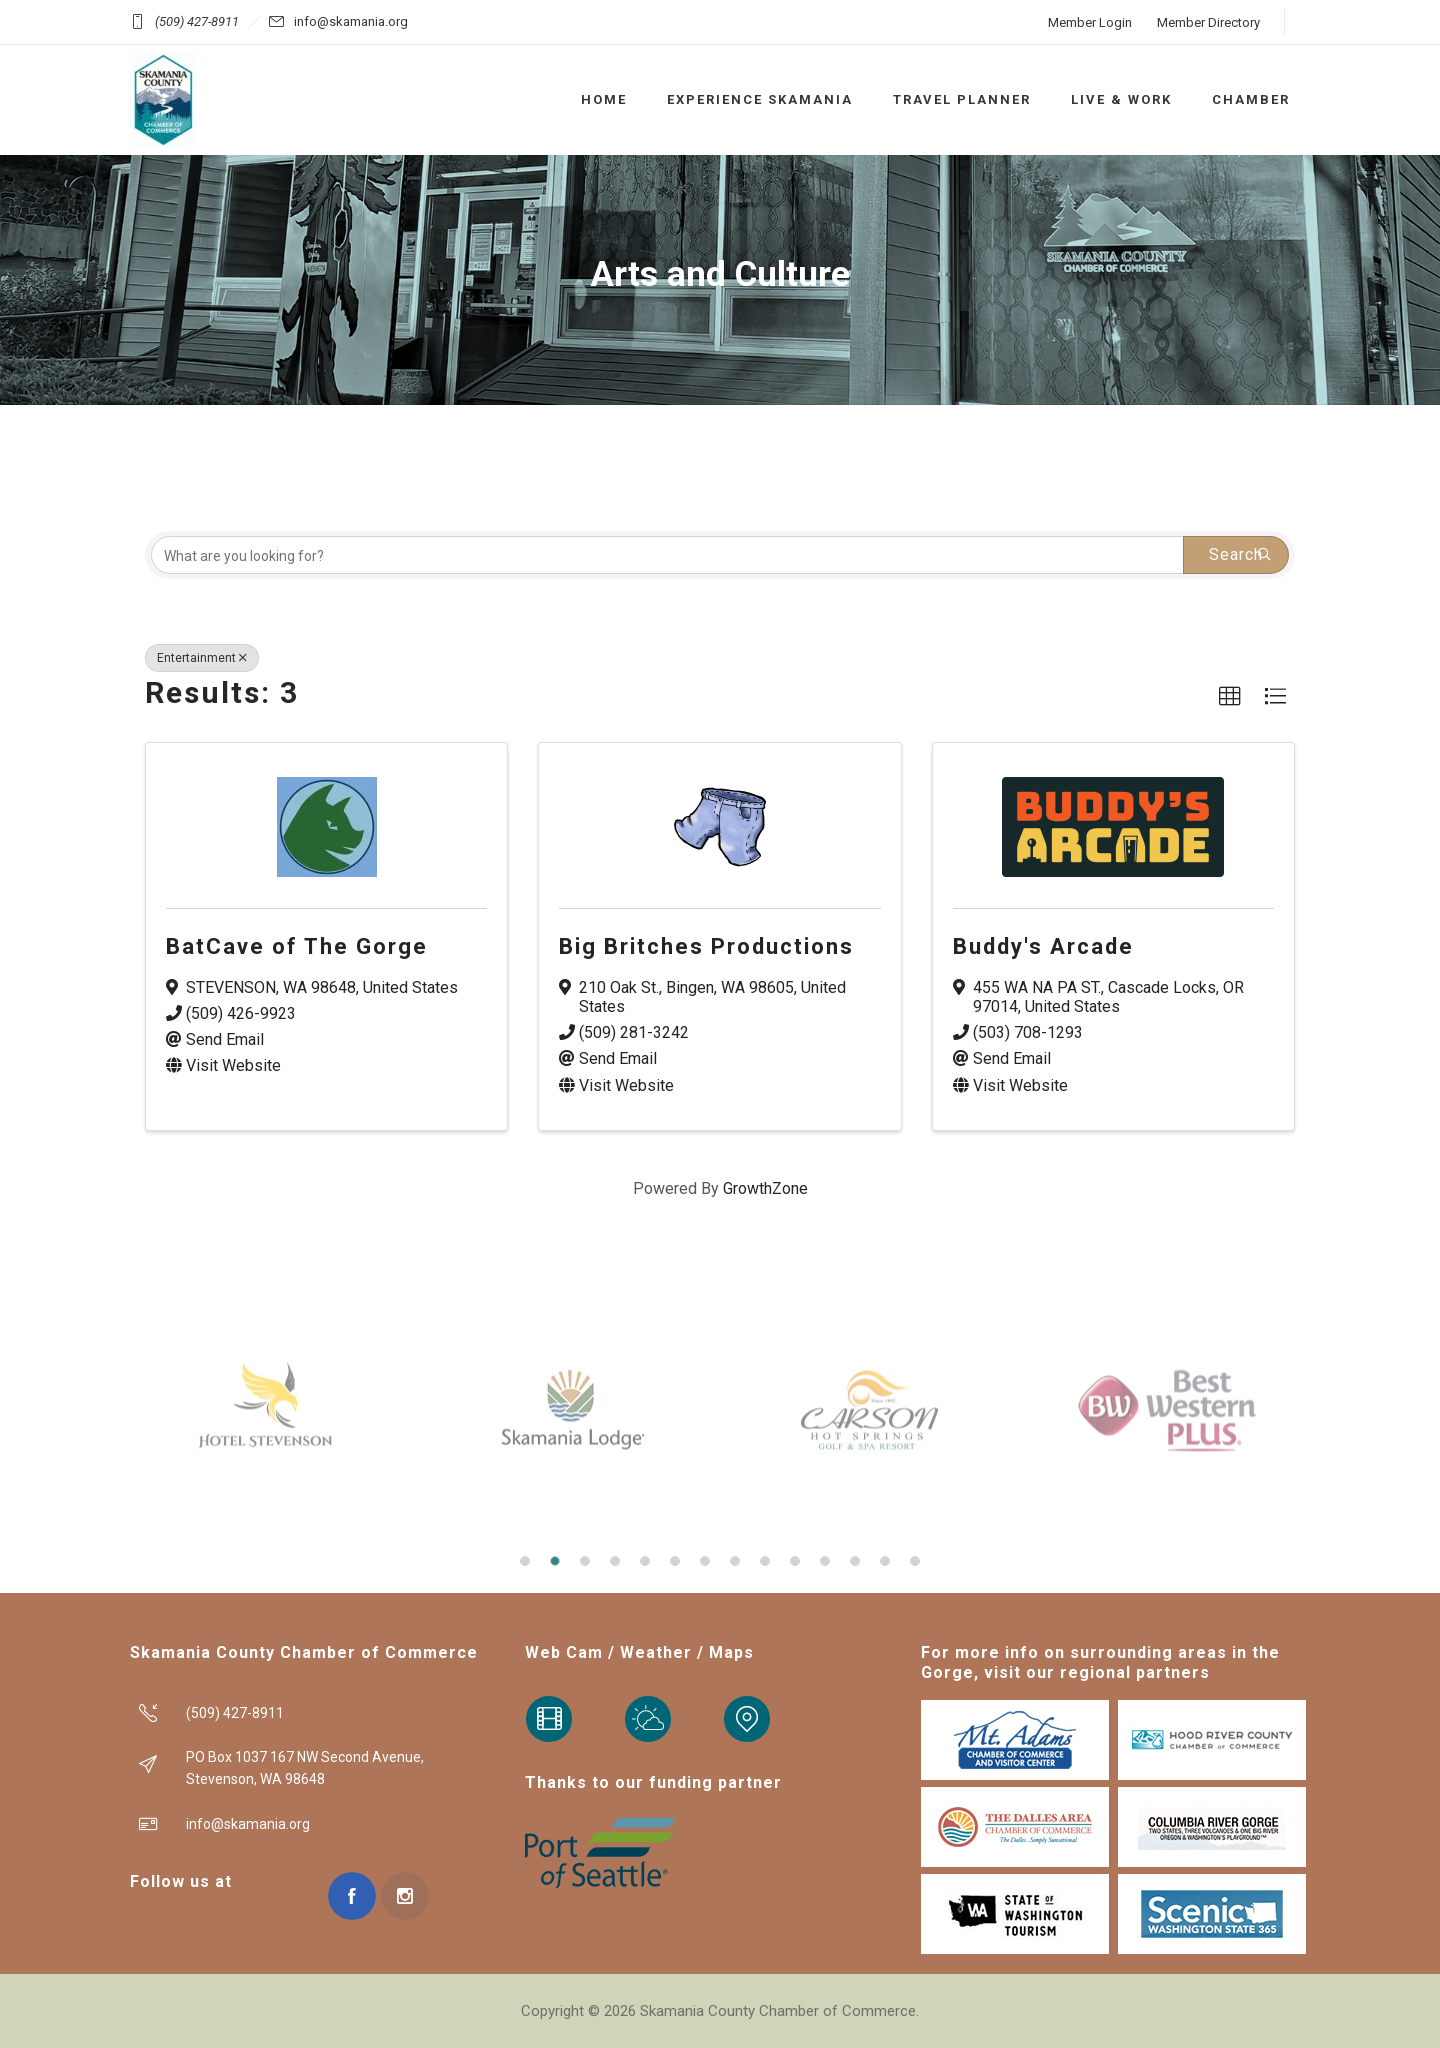 This screenshot has width=1440, height=2048. Describe the element at coordinates (1230, 697) in the screenshot. I see `[button]` at that location.